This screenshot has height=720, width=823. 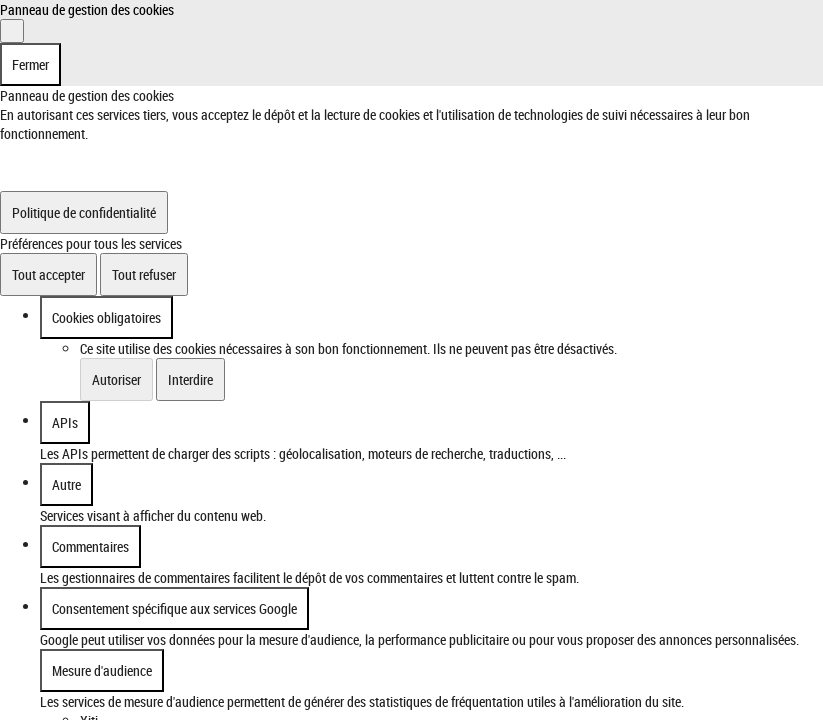 What do you see at coordinates (65, 422) in the screenshot?
I see `APIs` at bounding box center [65, 422].